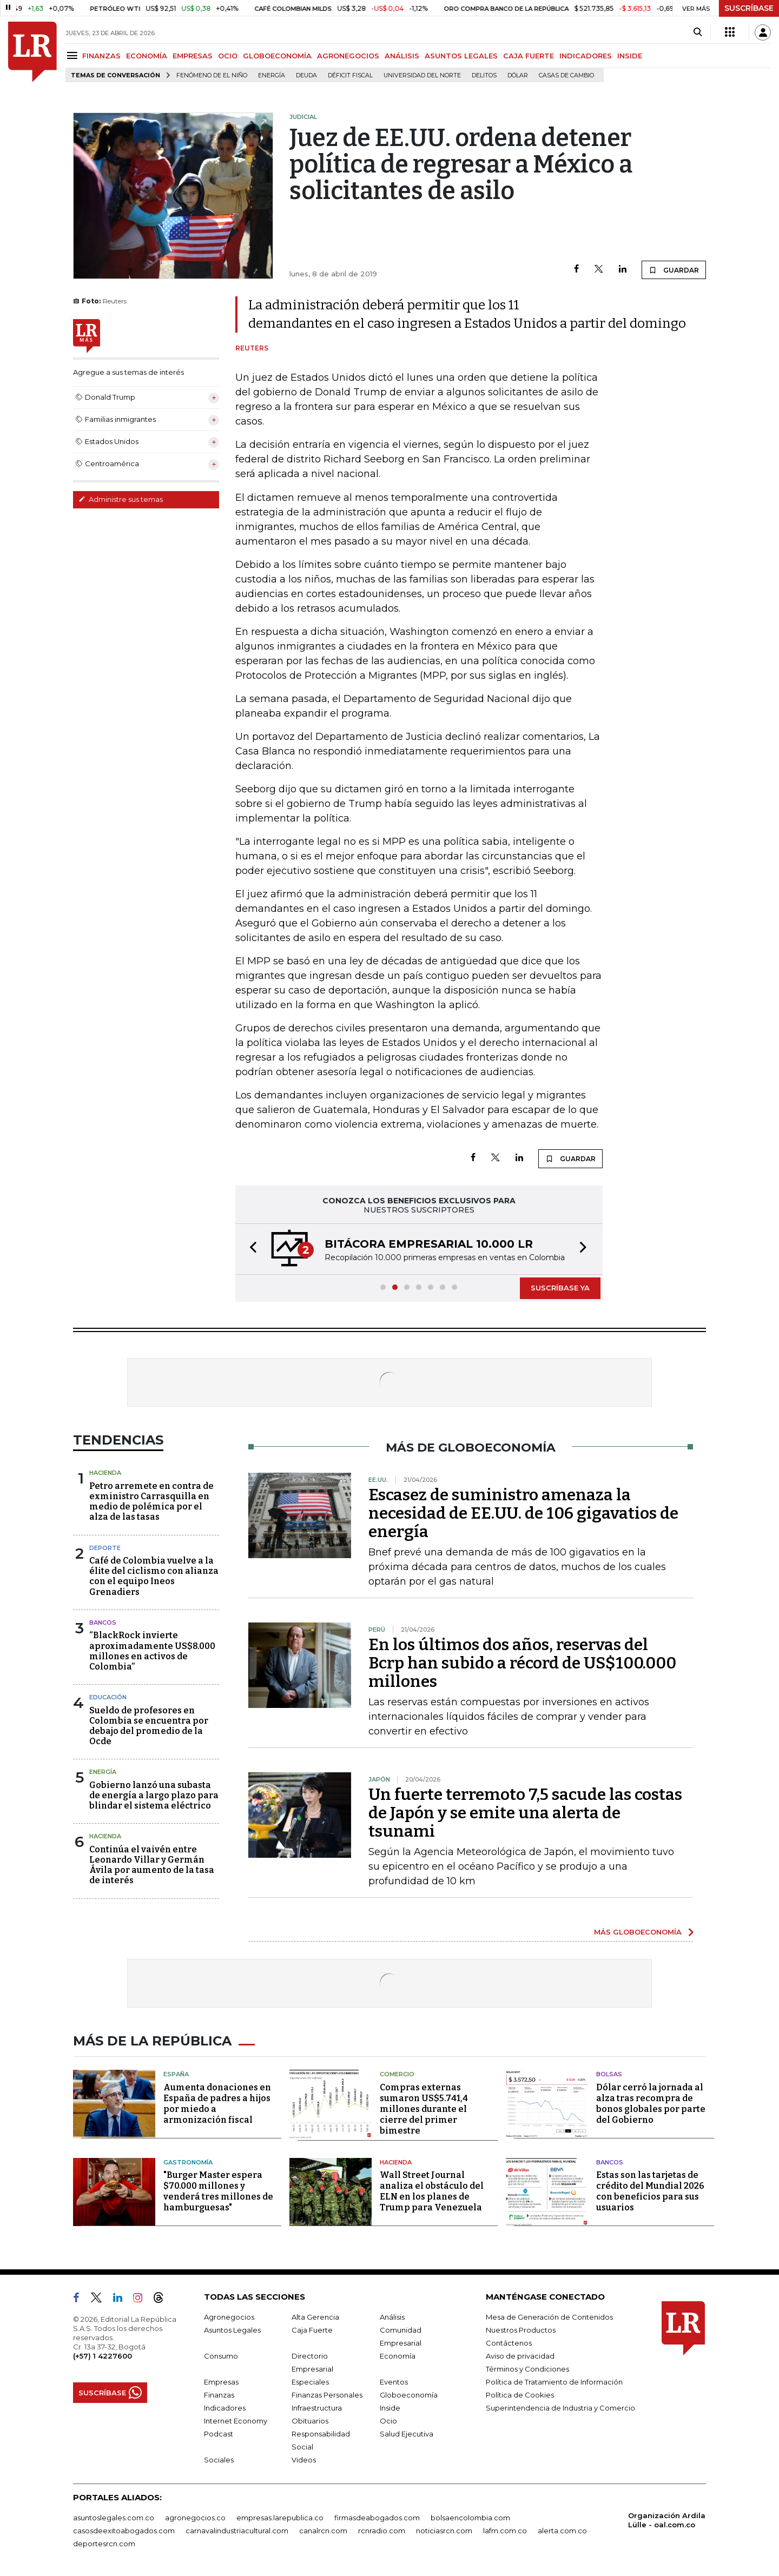 The height and width of the screenshot is (2576, 779). What do you see at coordinates (522, 1663) in the screenshot?
I see `En los últimos dos años, reservas del Bcrp han subido a récord de US$100.000 millones` at bounding box center [522, 1663].